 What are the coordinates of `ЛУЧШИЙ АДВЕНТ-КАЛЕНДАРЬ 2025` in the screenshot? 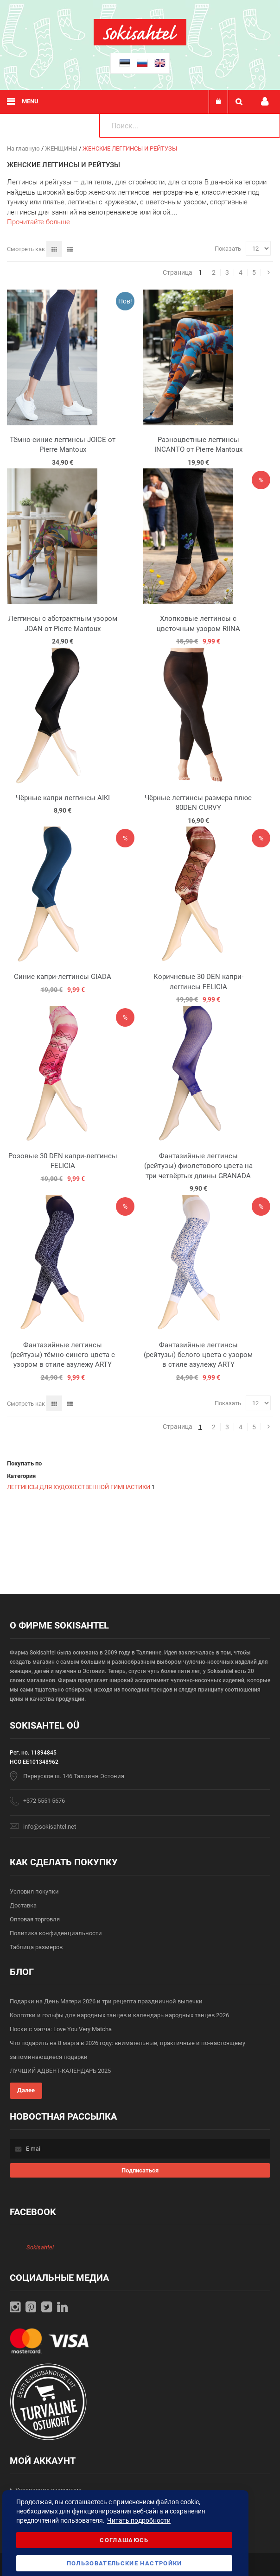 It's located at (60, 2070).